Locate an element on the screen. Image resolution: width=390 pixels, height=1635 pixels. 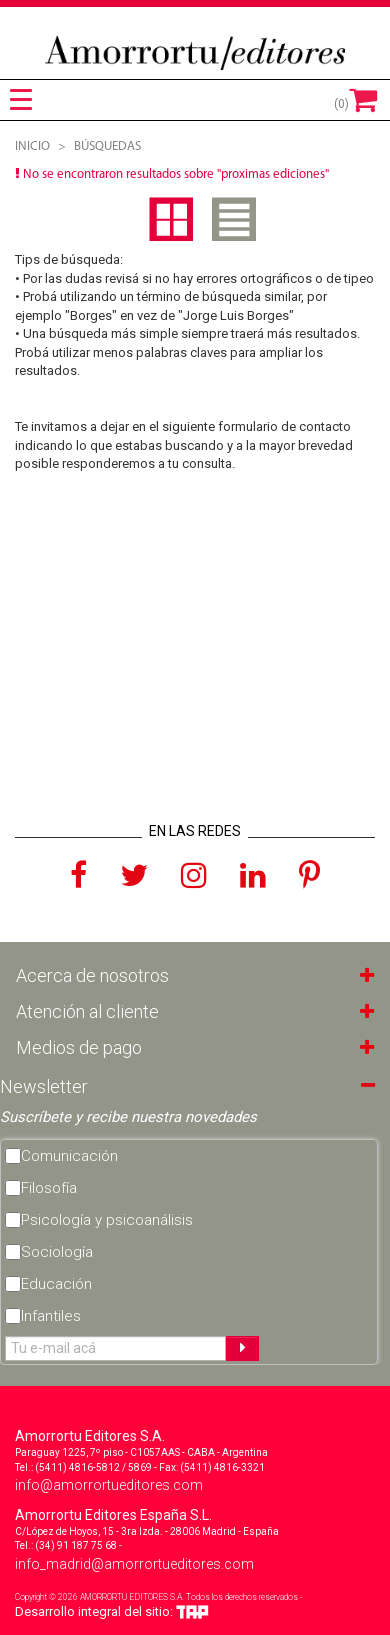
Infantiles is located at coordinates (51, 1316).